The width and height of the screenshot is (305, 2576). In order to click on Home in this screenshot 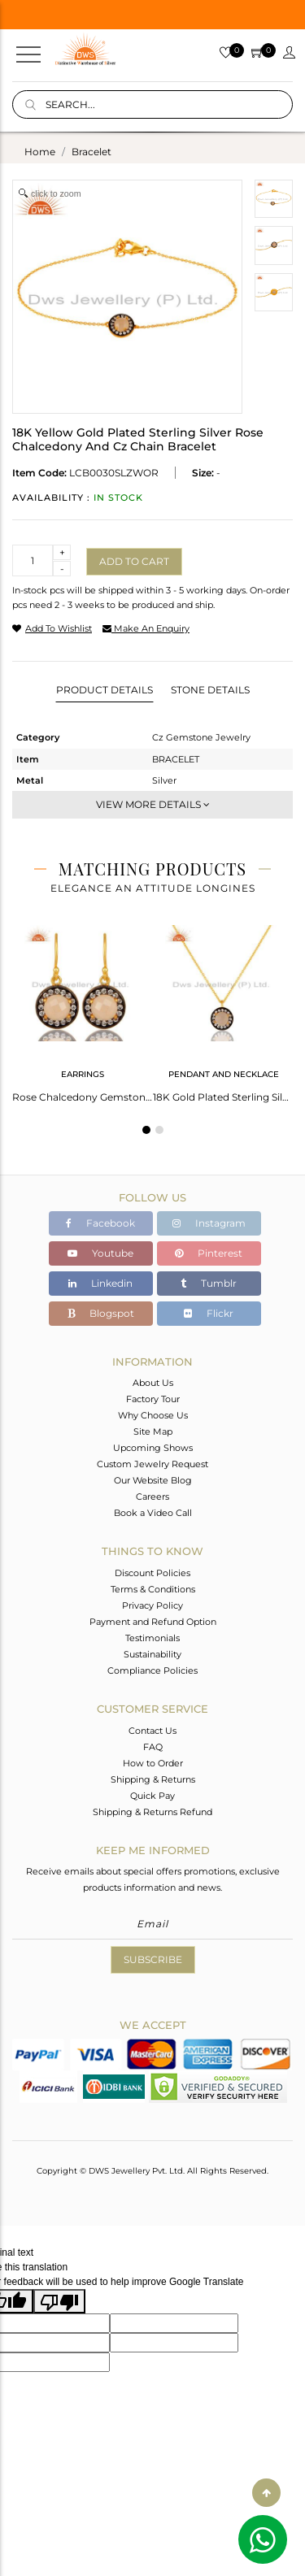, I will do `click(39, 152)`.